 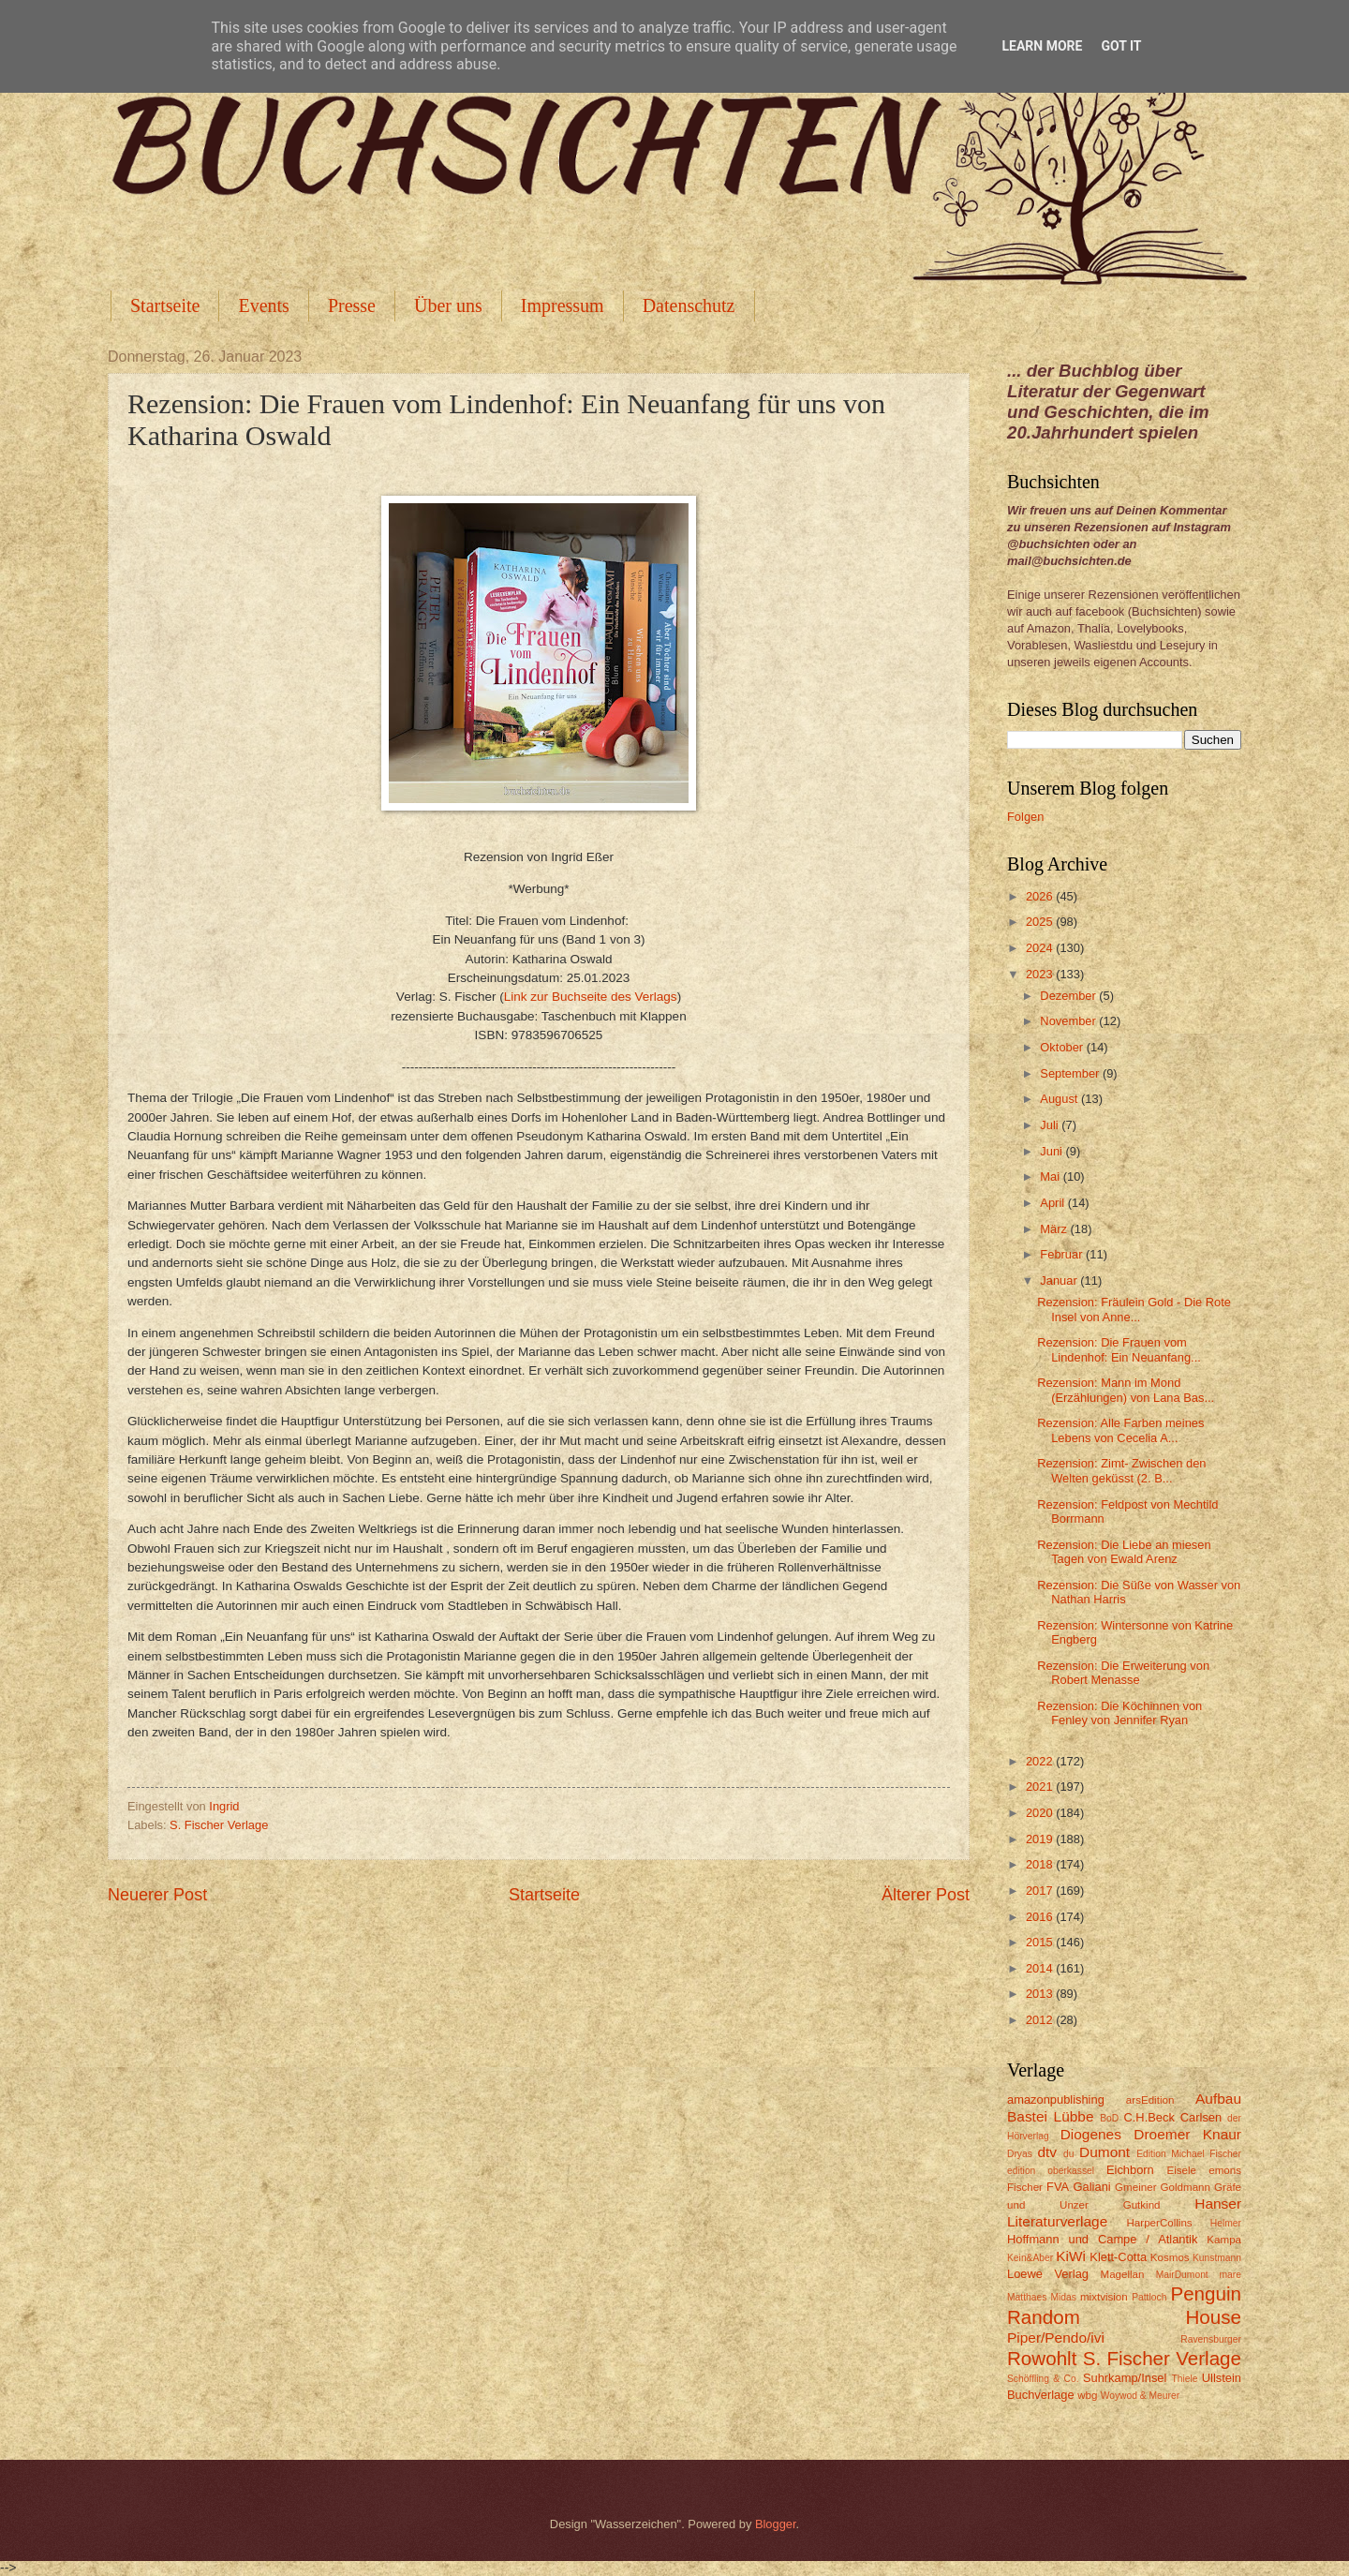 I want to click on edition oberkassel, so click(x=1050, y=2171).